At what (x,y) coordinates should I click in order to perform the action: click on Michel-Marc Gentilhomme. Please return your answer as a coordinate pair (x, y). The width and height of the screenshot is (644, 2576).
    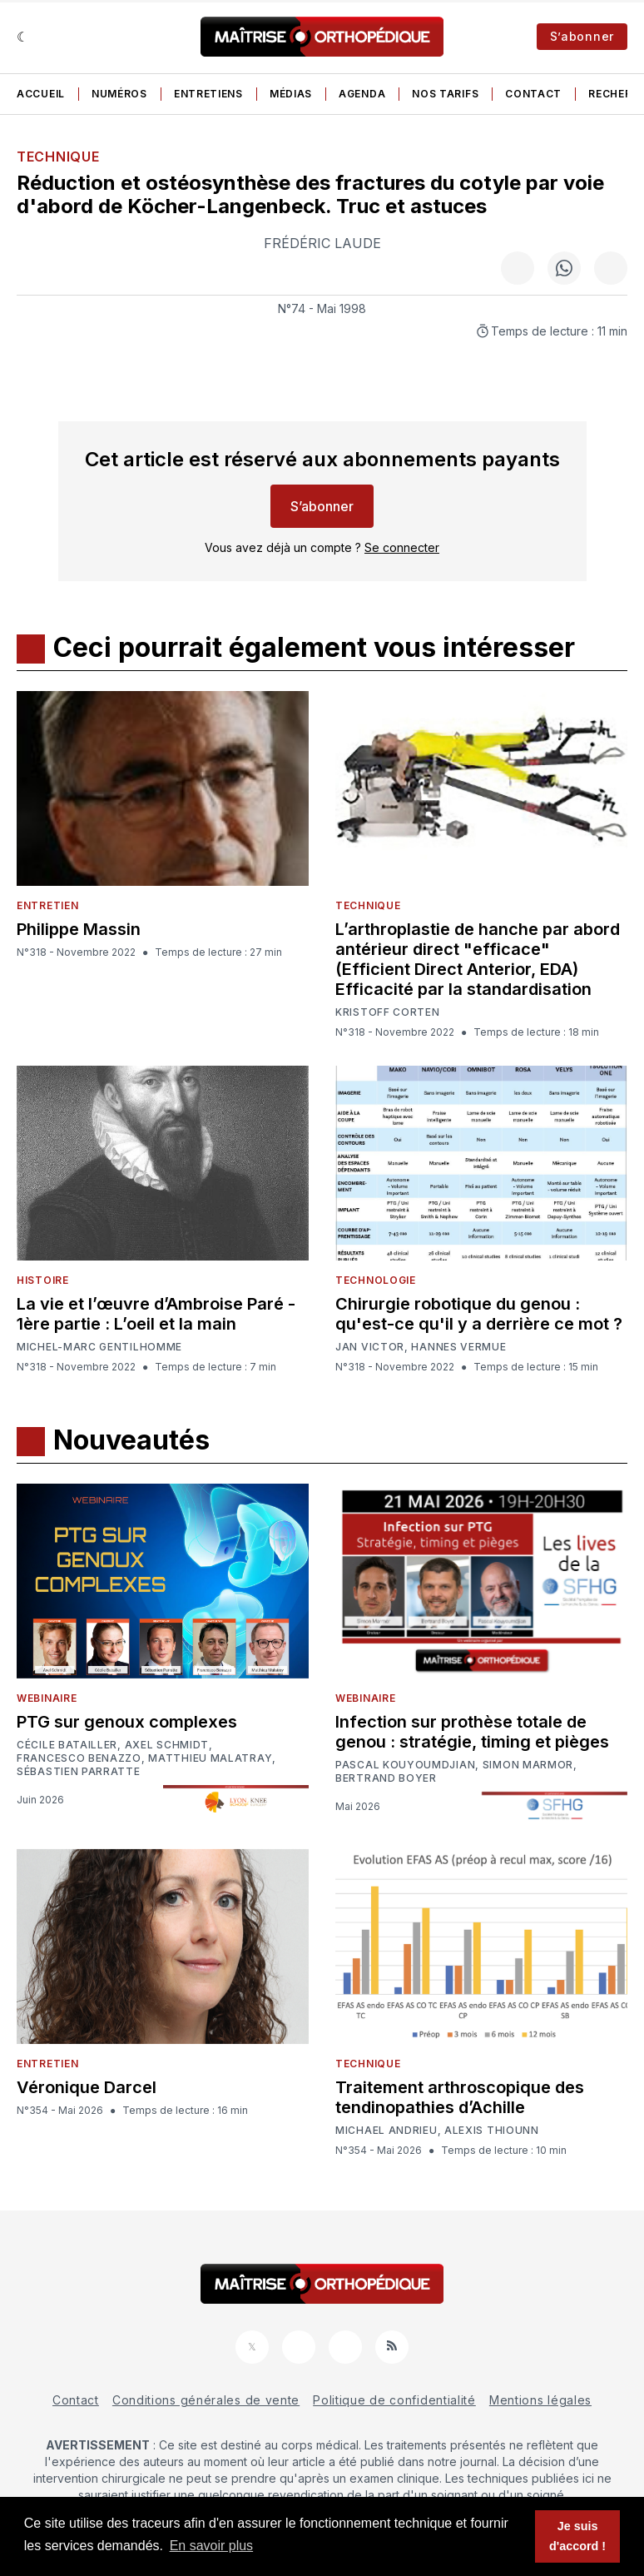
    Looking at the image, I should click on (99, 1346).